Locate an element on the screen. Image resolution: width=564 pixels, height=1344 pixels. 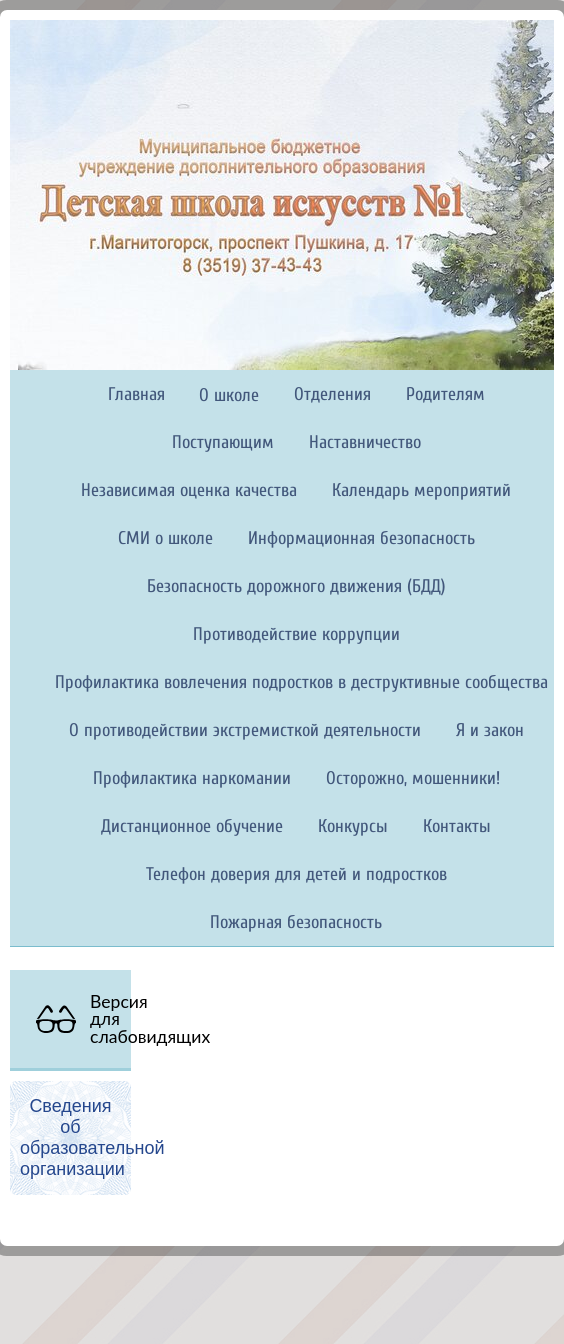
Главная is located at coordinates (136, 394).